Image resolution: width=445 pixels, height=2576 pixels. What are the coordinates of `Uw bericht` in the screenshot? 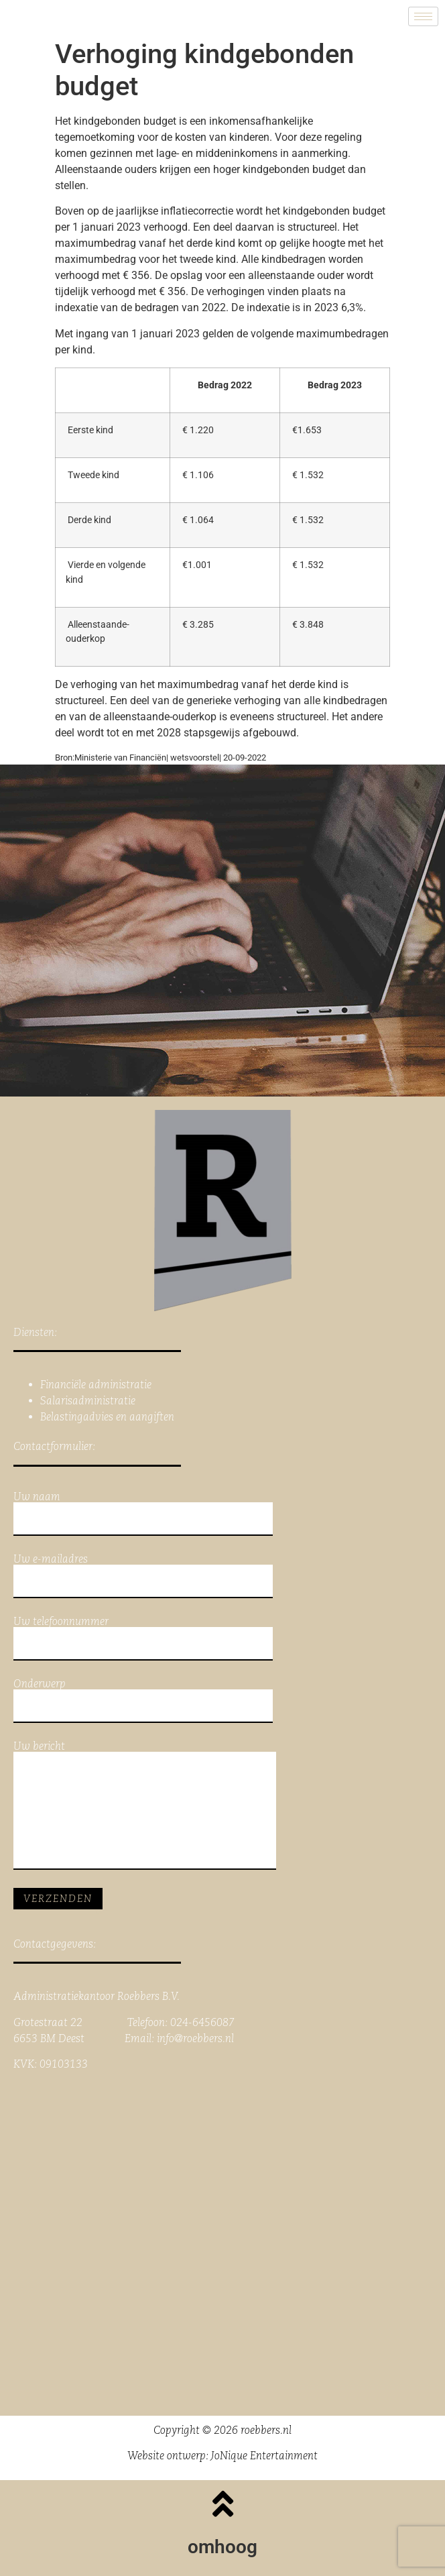 It's located at (144, 1805).